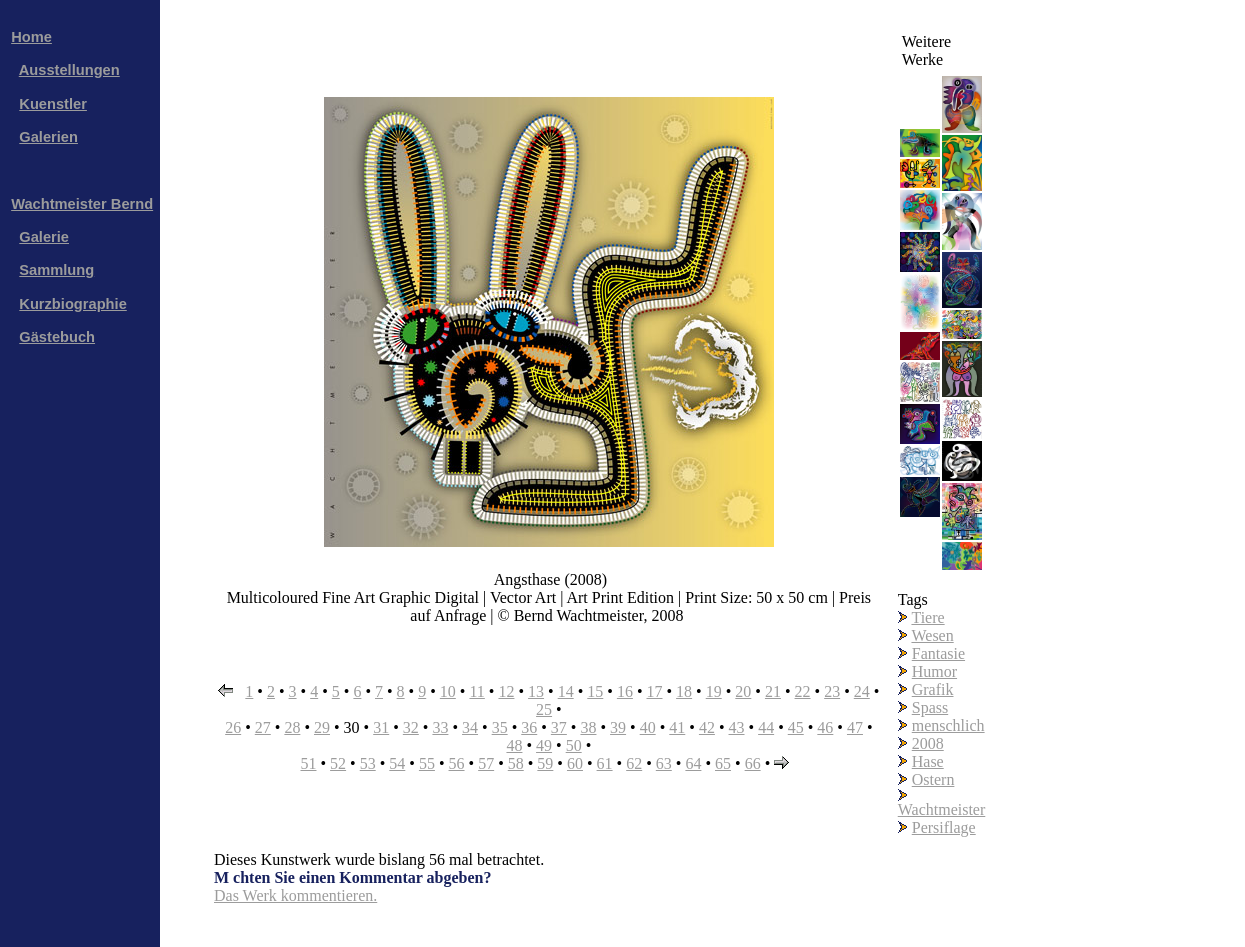 The width and height of the screenshot is (1245, 947). I want to click on 22, so click(803, 691).